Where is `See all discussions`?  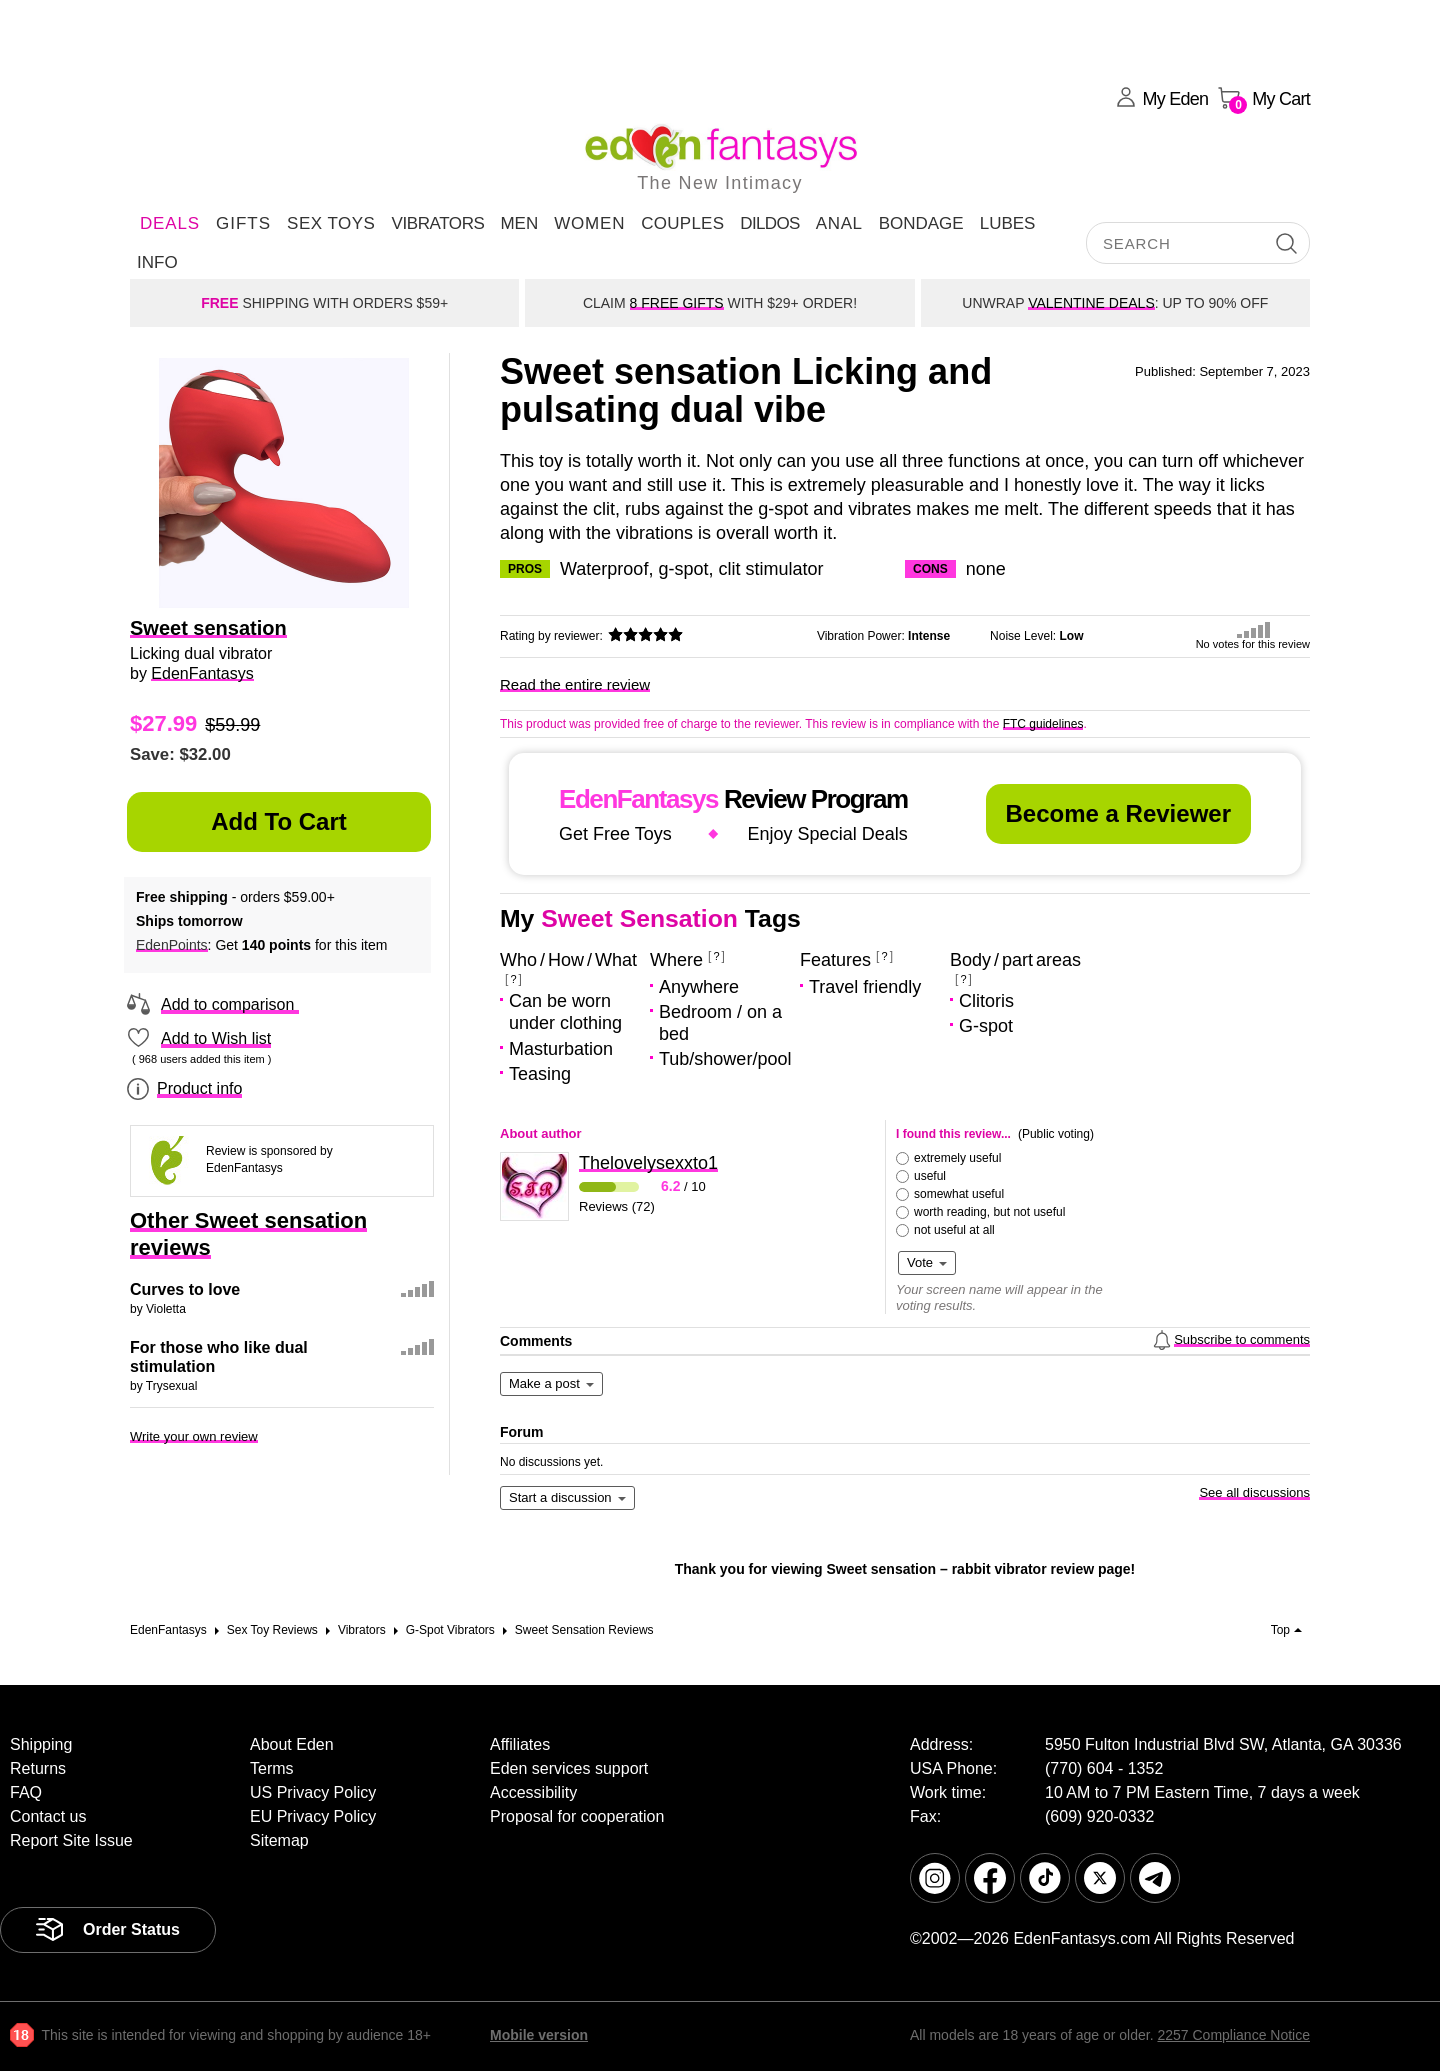 See all discussions is located at coordinates (1254, 1492).